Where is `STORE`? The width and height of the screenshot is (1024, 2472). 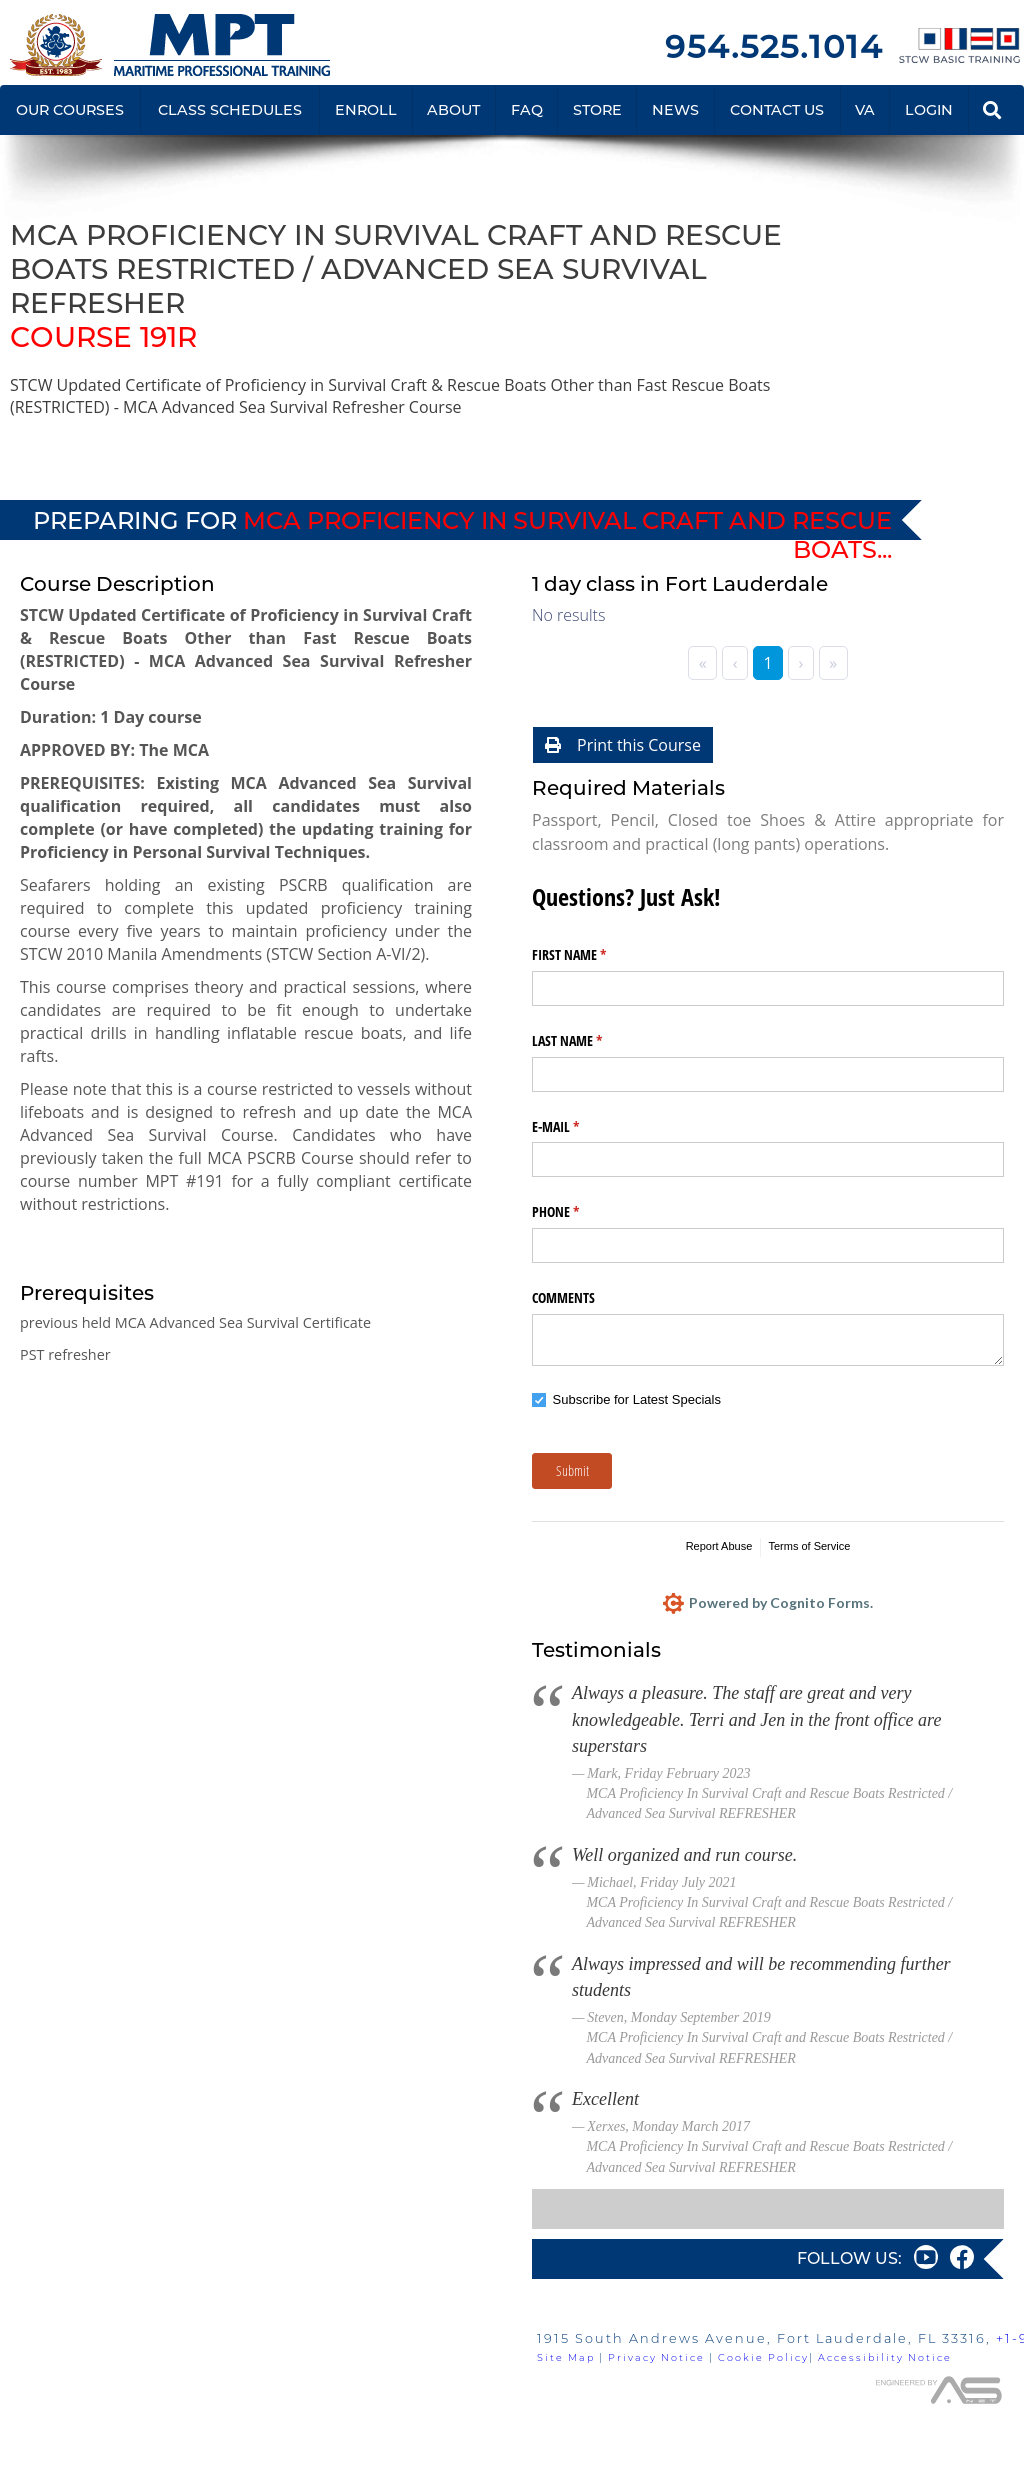 STORE is located at coordinates (597, 110).